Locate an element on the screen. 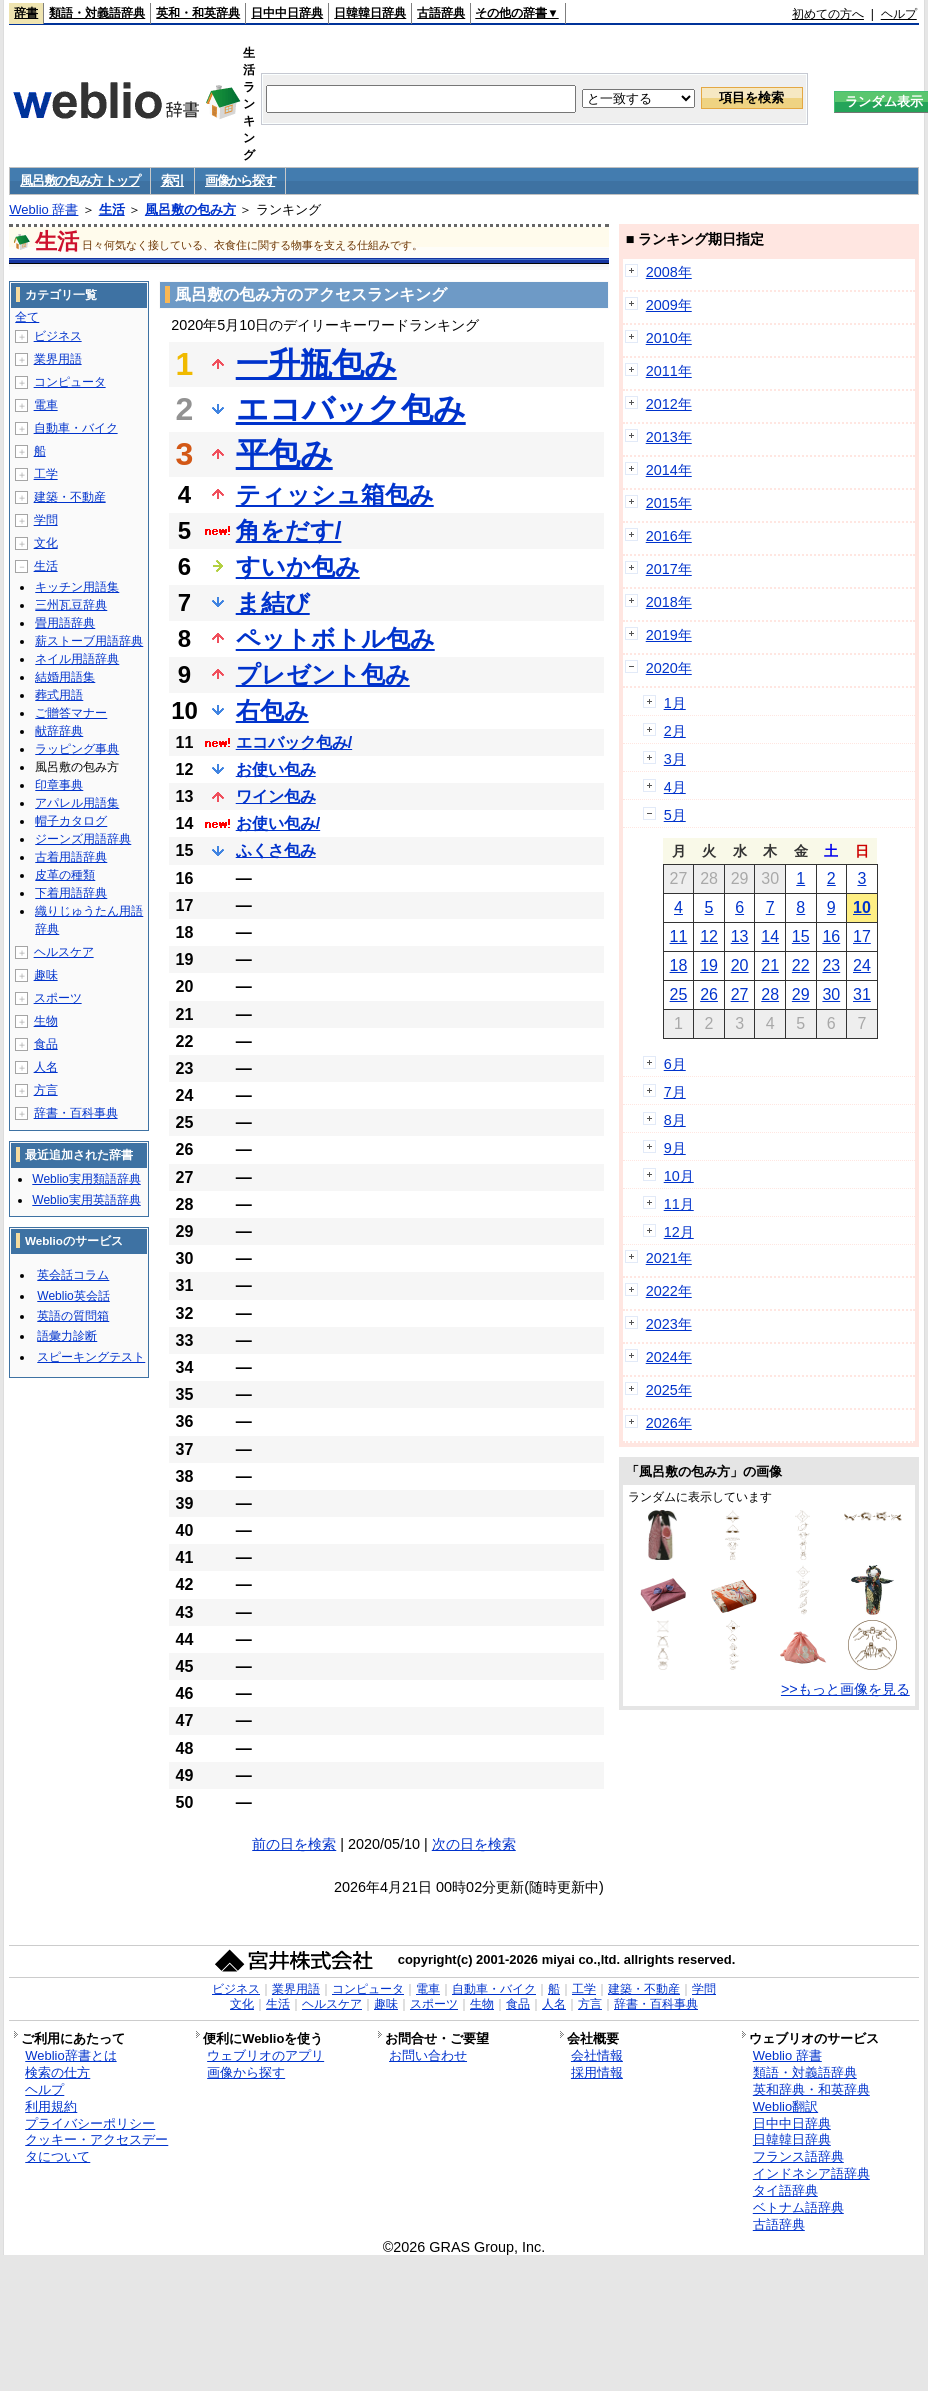  生活 is located at coordinates (112, 209).